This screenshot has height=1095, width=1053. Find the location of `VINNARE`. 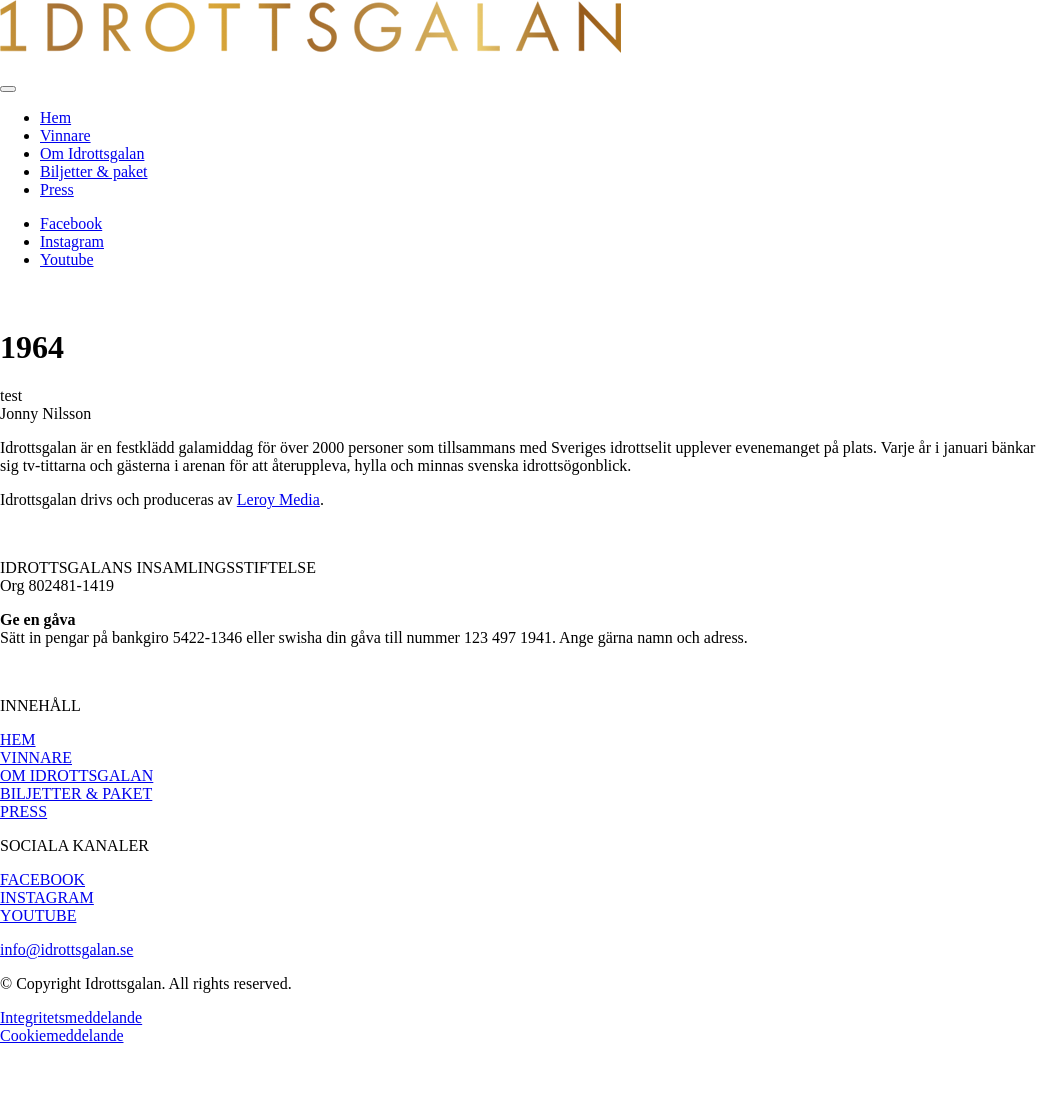

VINNARE is located at coordinates (36, 757).